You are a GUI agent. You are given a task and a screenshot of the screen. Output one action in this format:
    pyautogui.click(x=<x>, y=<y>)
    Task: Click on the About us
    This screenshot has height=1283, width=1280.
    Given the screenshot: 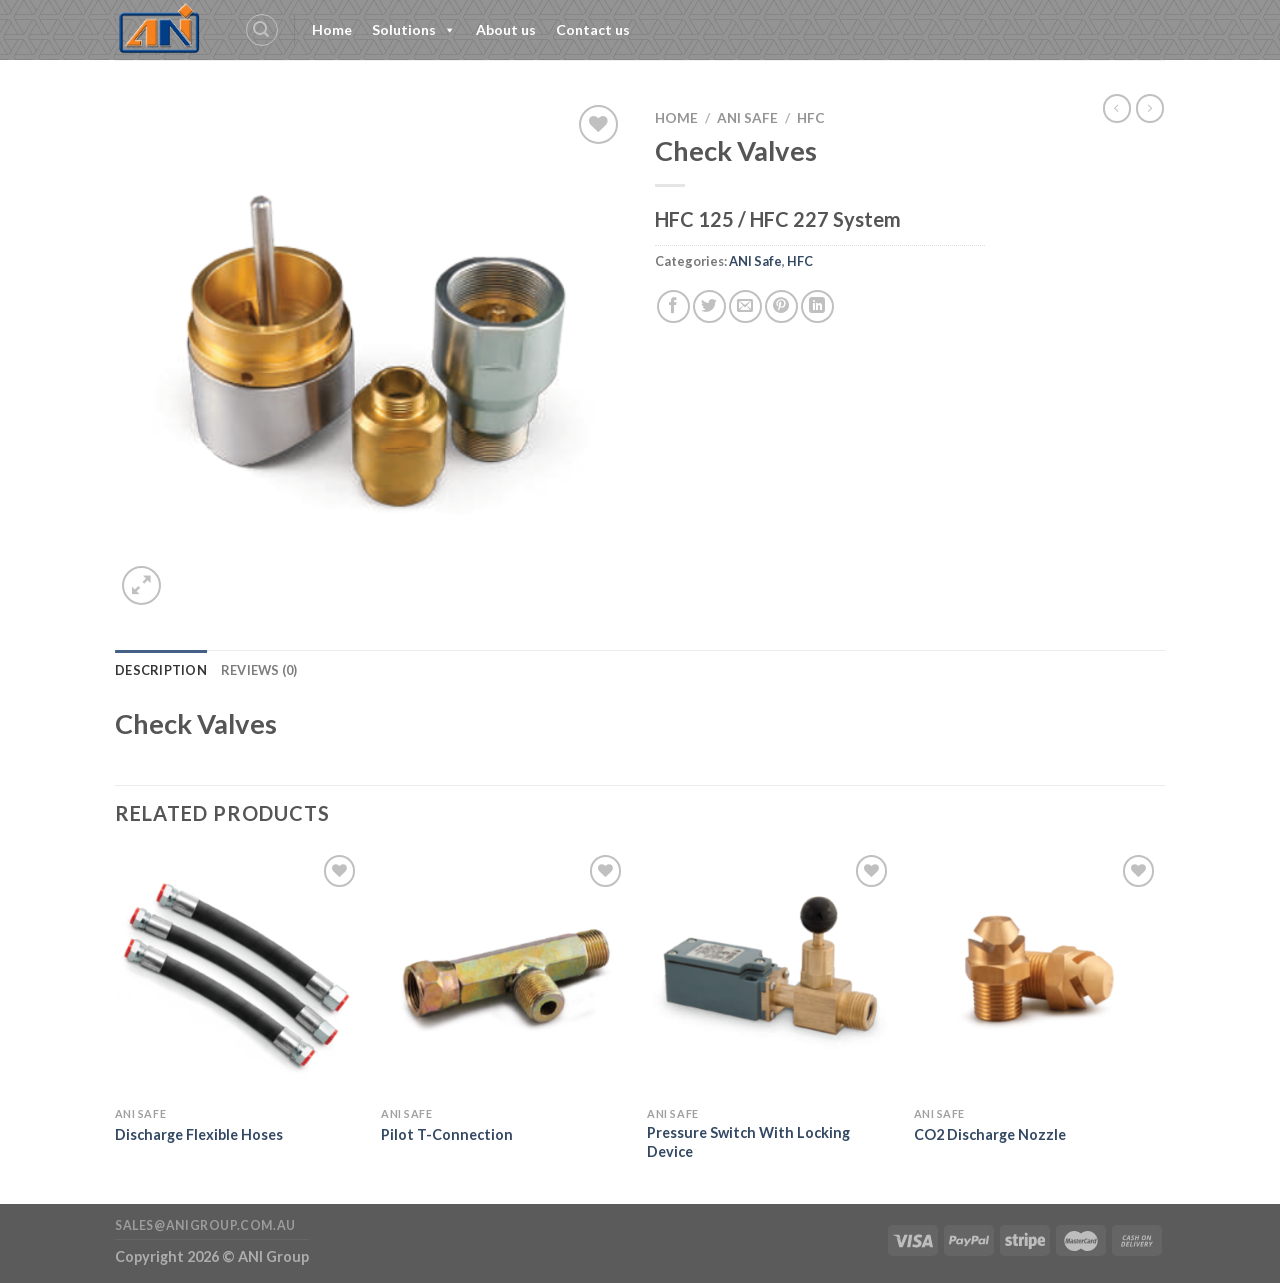 What is the action you would take?
    pyautogui.click(x=506, y=29)
    